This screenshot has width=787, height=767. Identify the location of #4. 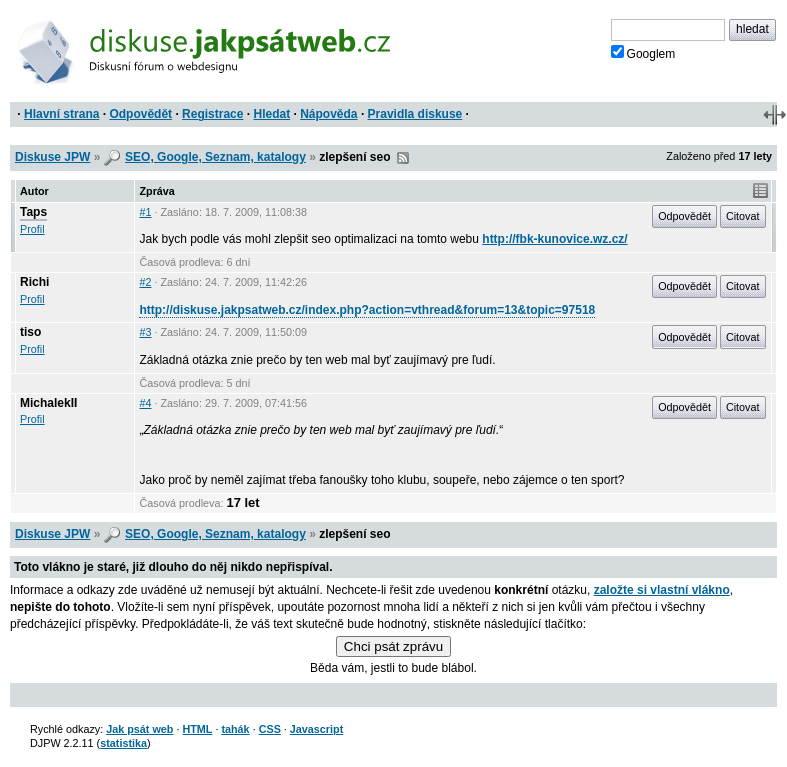
(145, 403).